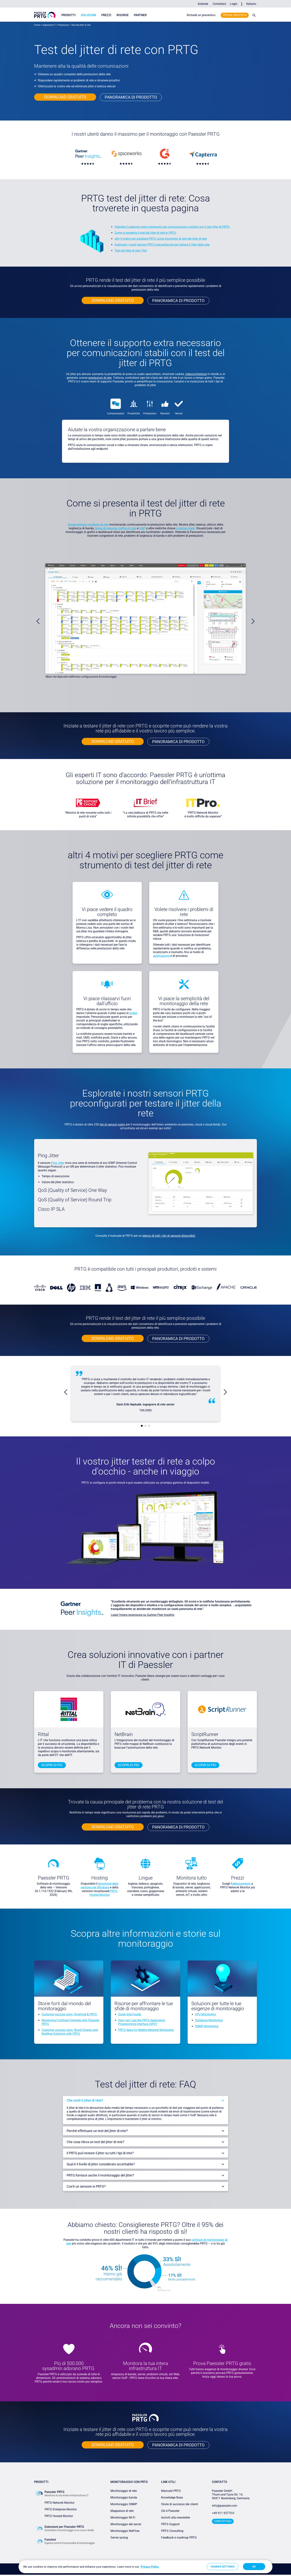 This screenshot has width=291, height=2576. Describe the element at coordinates (131, 408) in the screenshot. I see `Proattività` at that location.